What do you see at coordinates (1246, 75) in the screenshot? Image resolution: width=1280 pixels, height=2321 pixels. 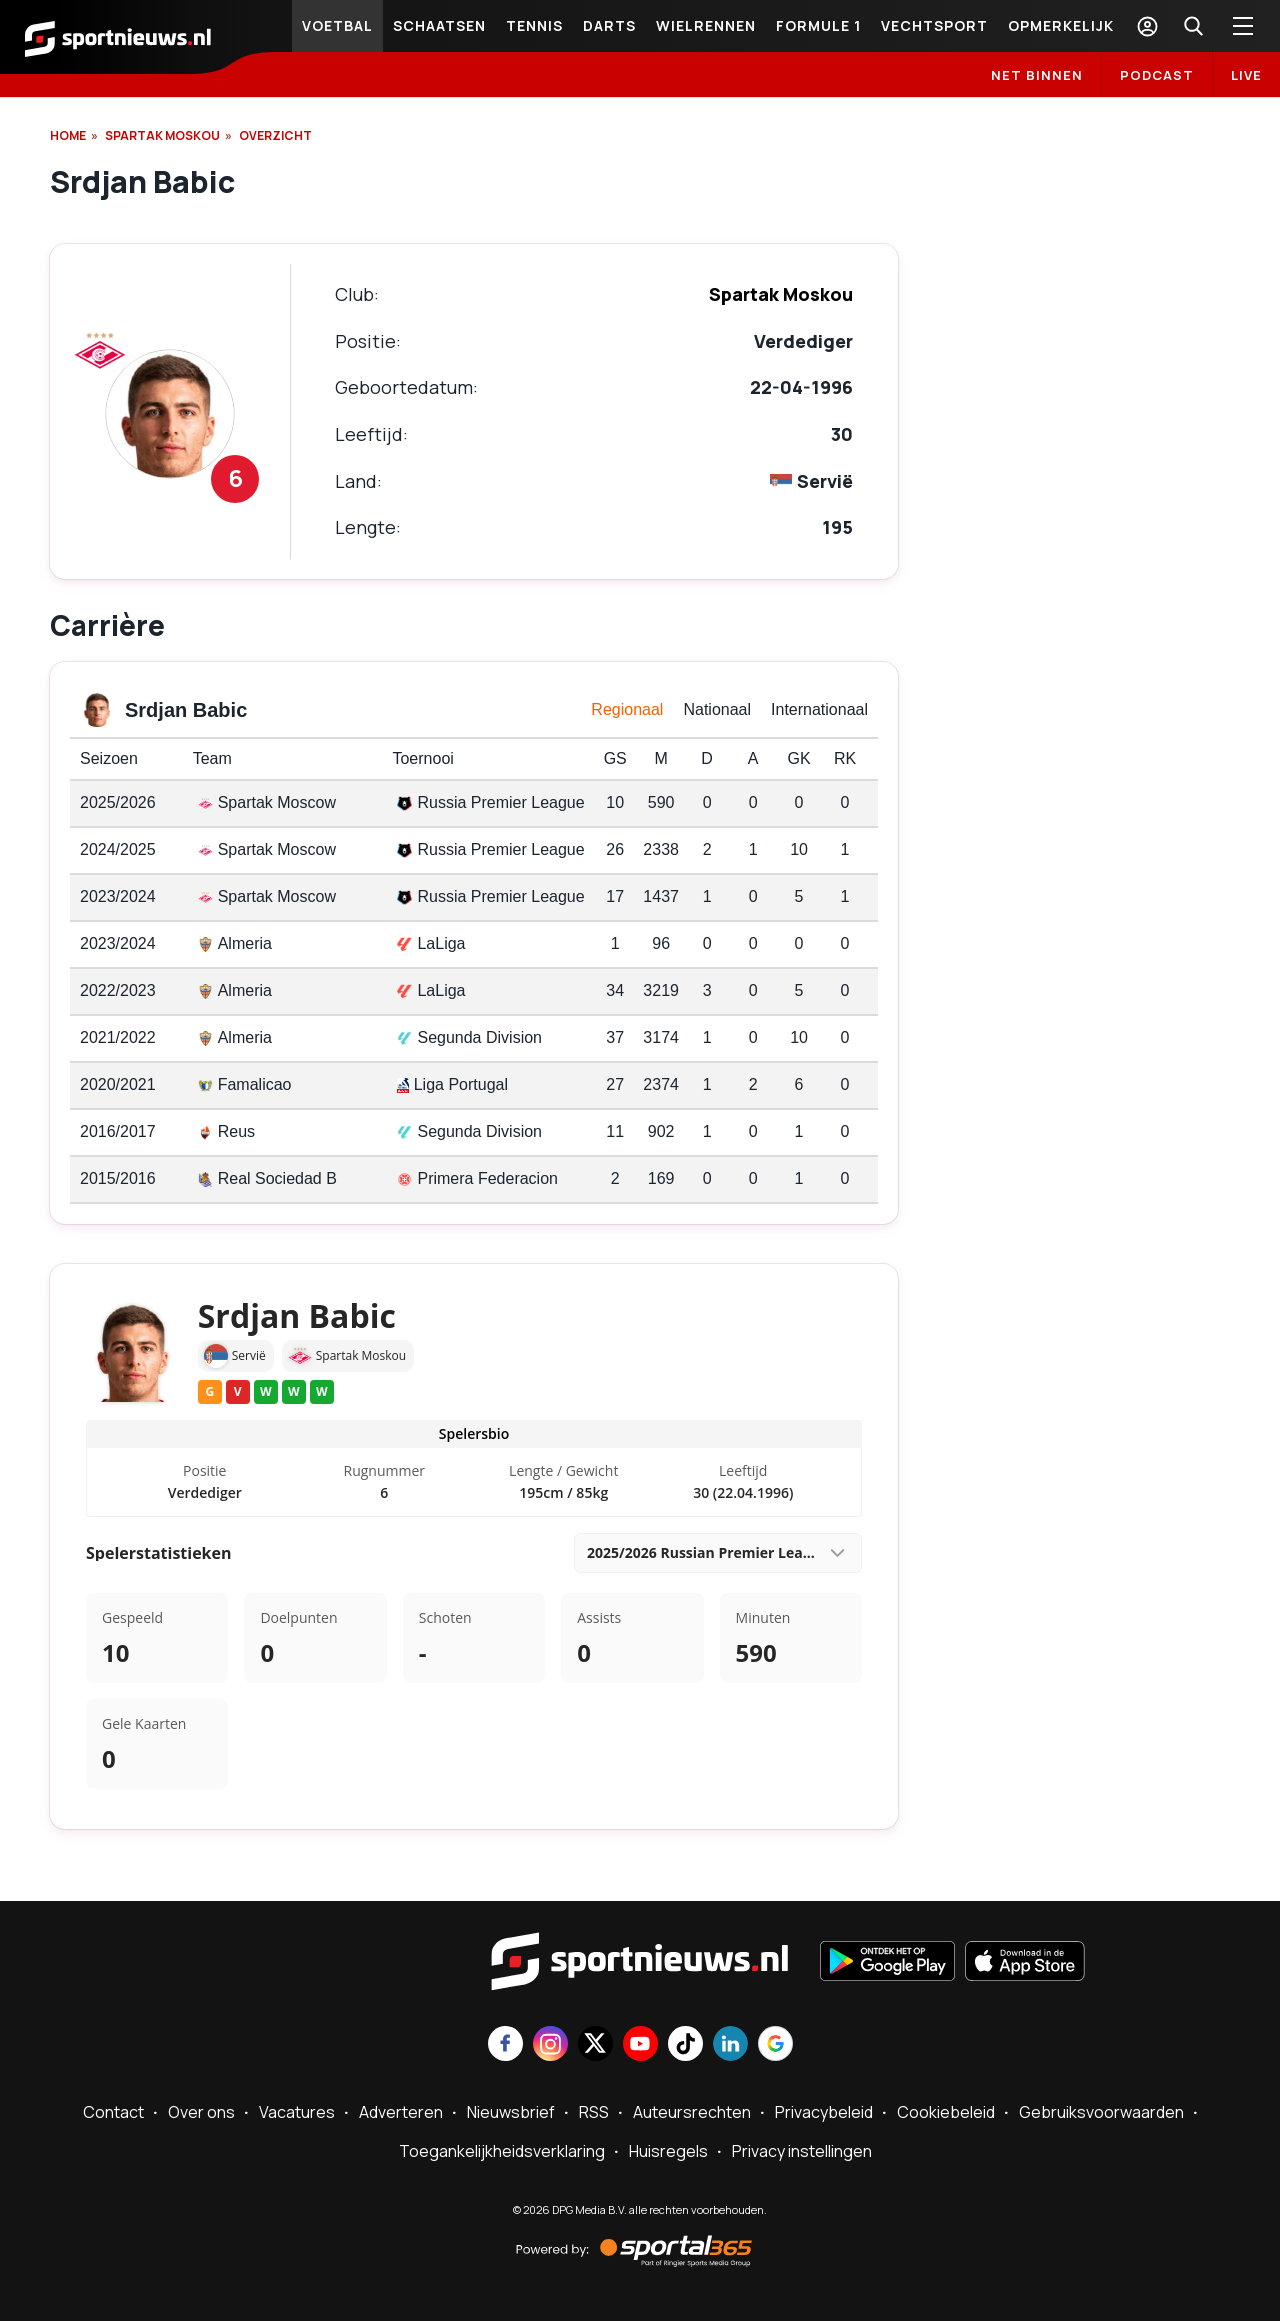 I see `LIVE` at bounding box center [1246, 75].